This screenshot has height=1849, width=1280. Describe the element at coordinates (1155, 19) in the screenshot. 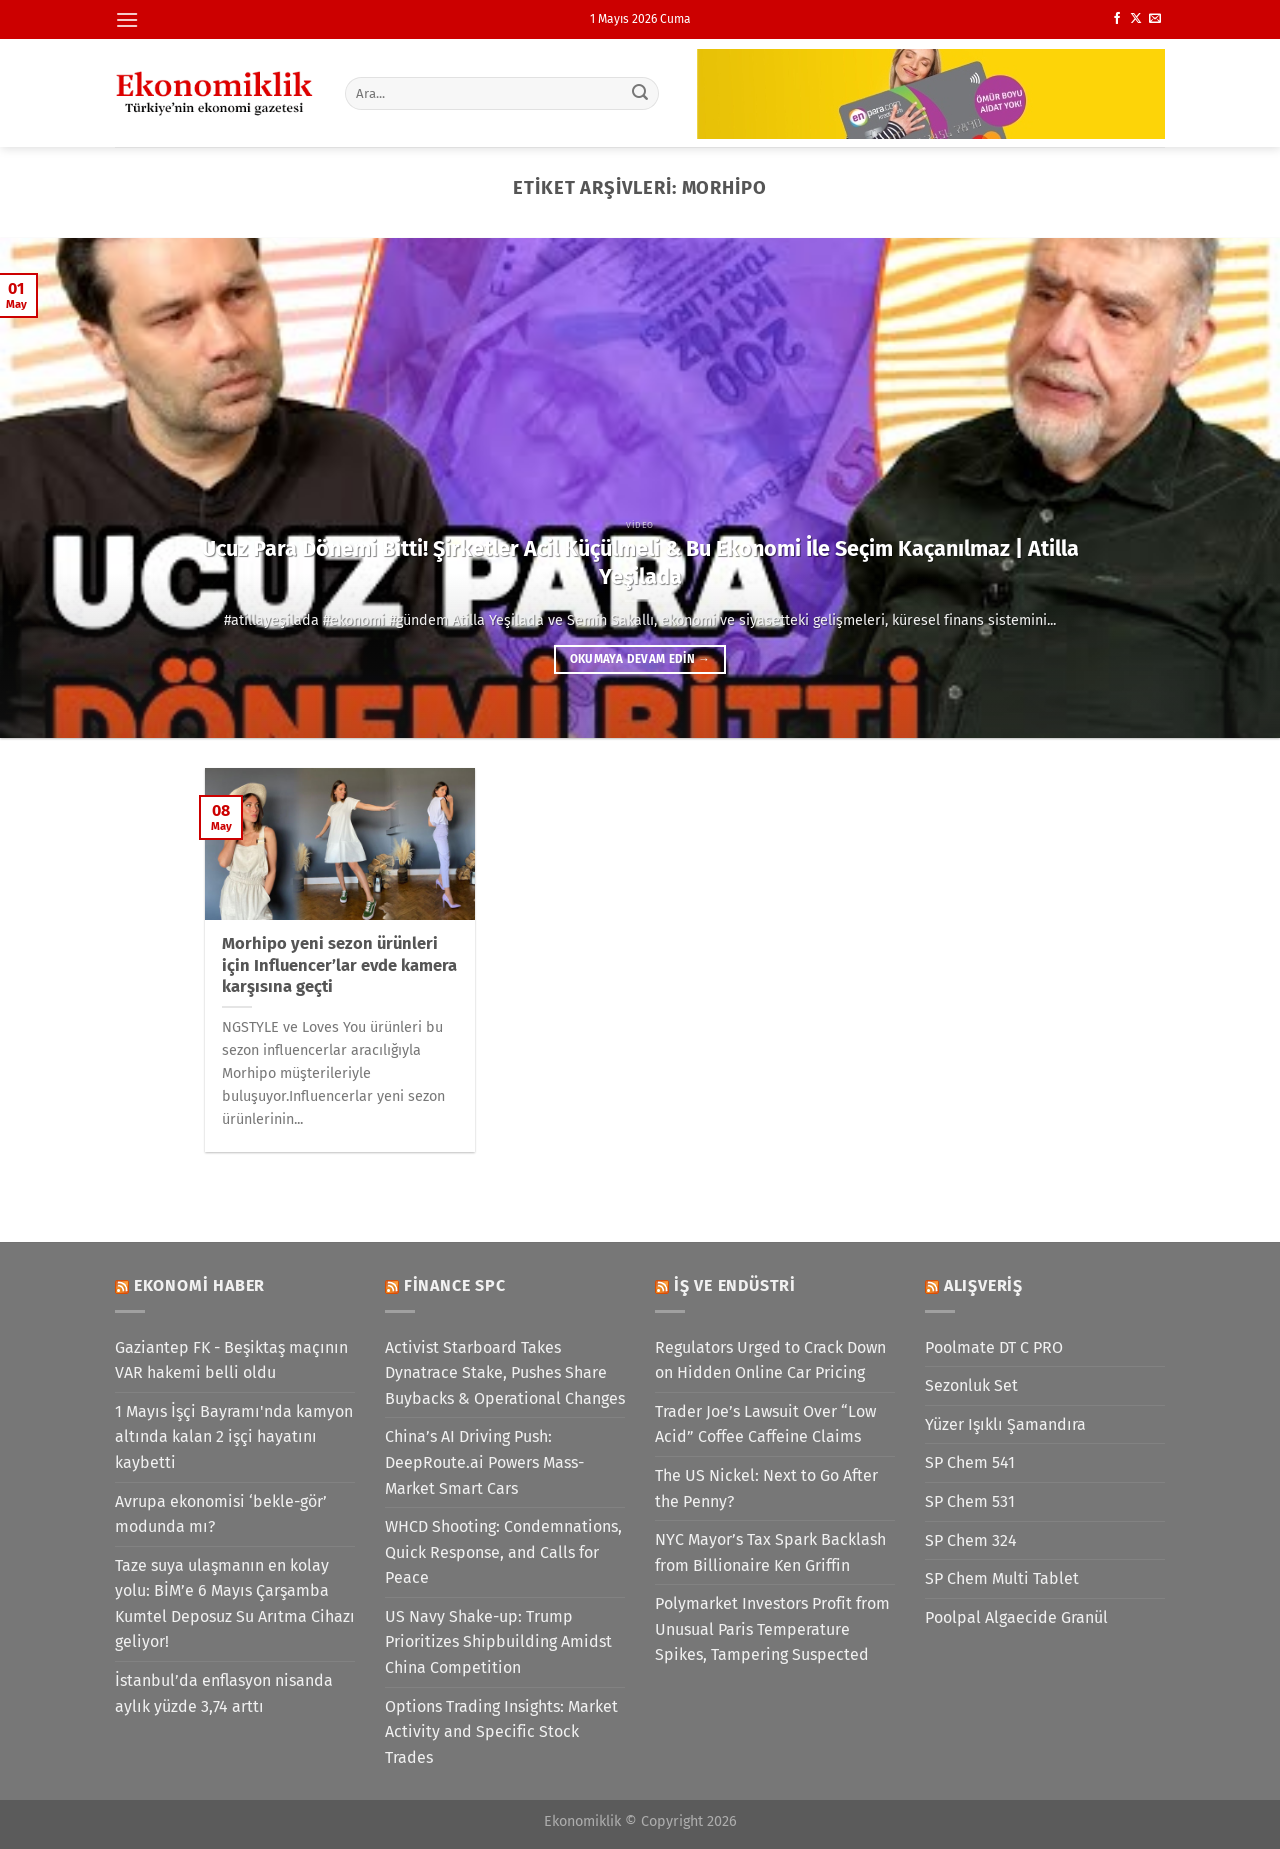

I see `[Bize e-posta gönderin]` at that location.